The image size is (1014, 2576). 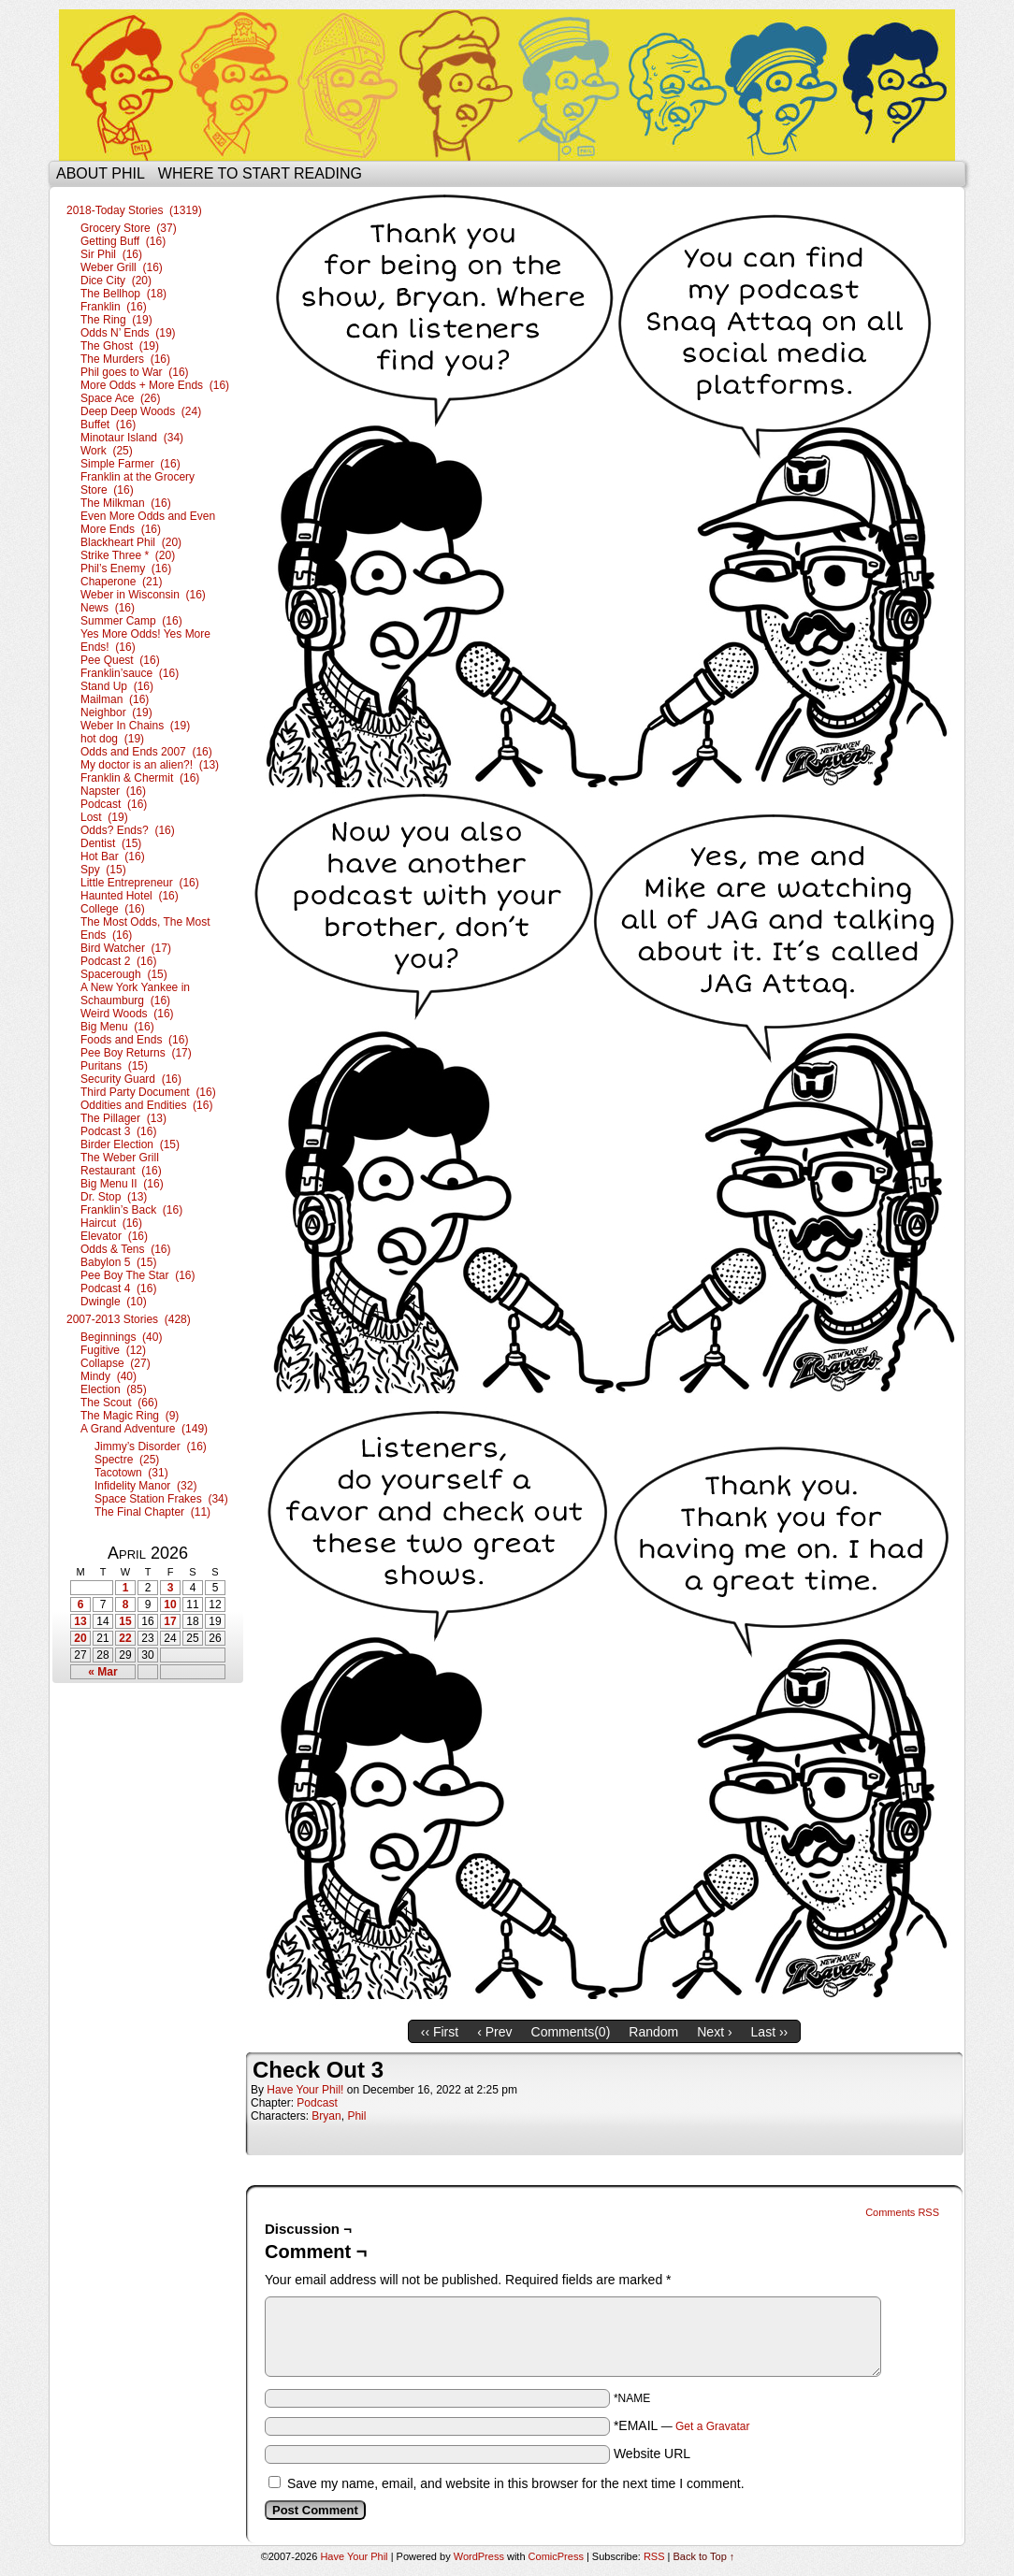 I want to click on Oddities and Endities (16), so click(x=146, y=1105).